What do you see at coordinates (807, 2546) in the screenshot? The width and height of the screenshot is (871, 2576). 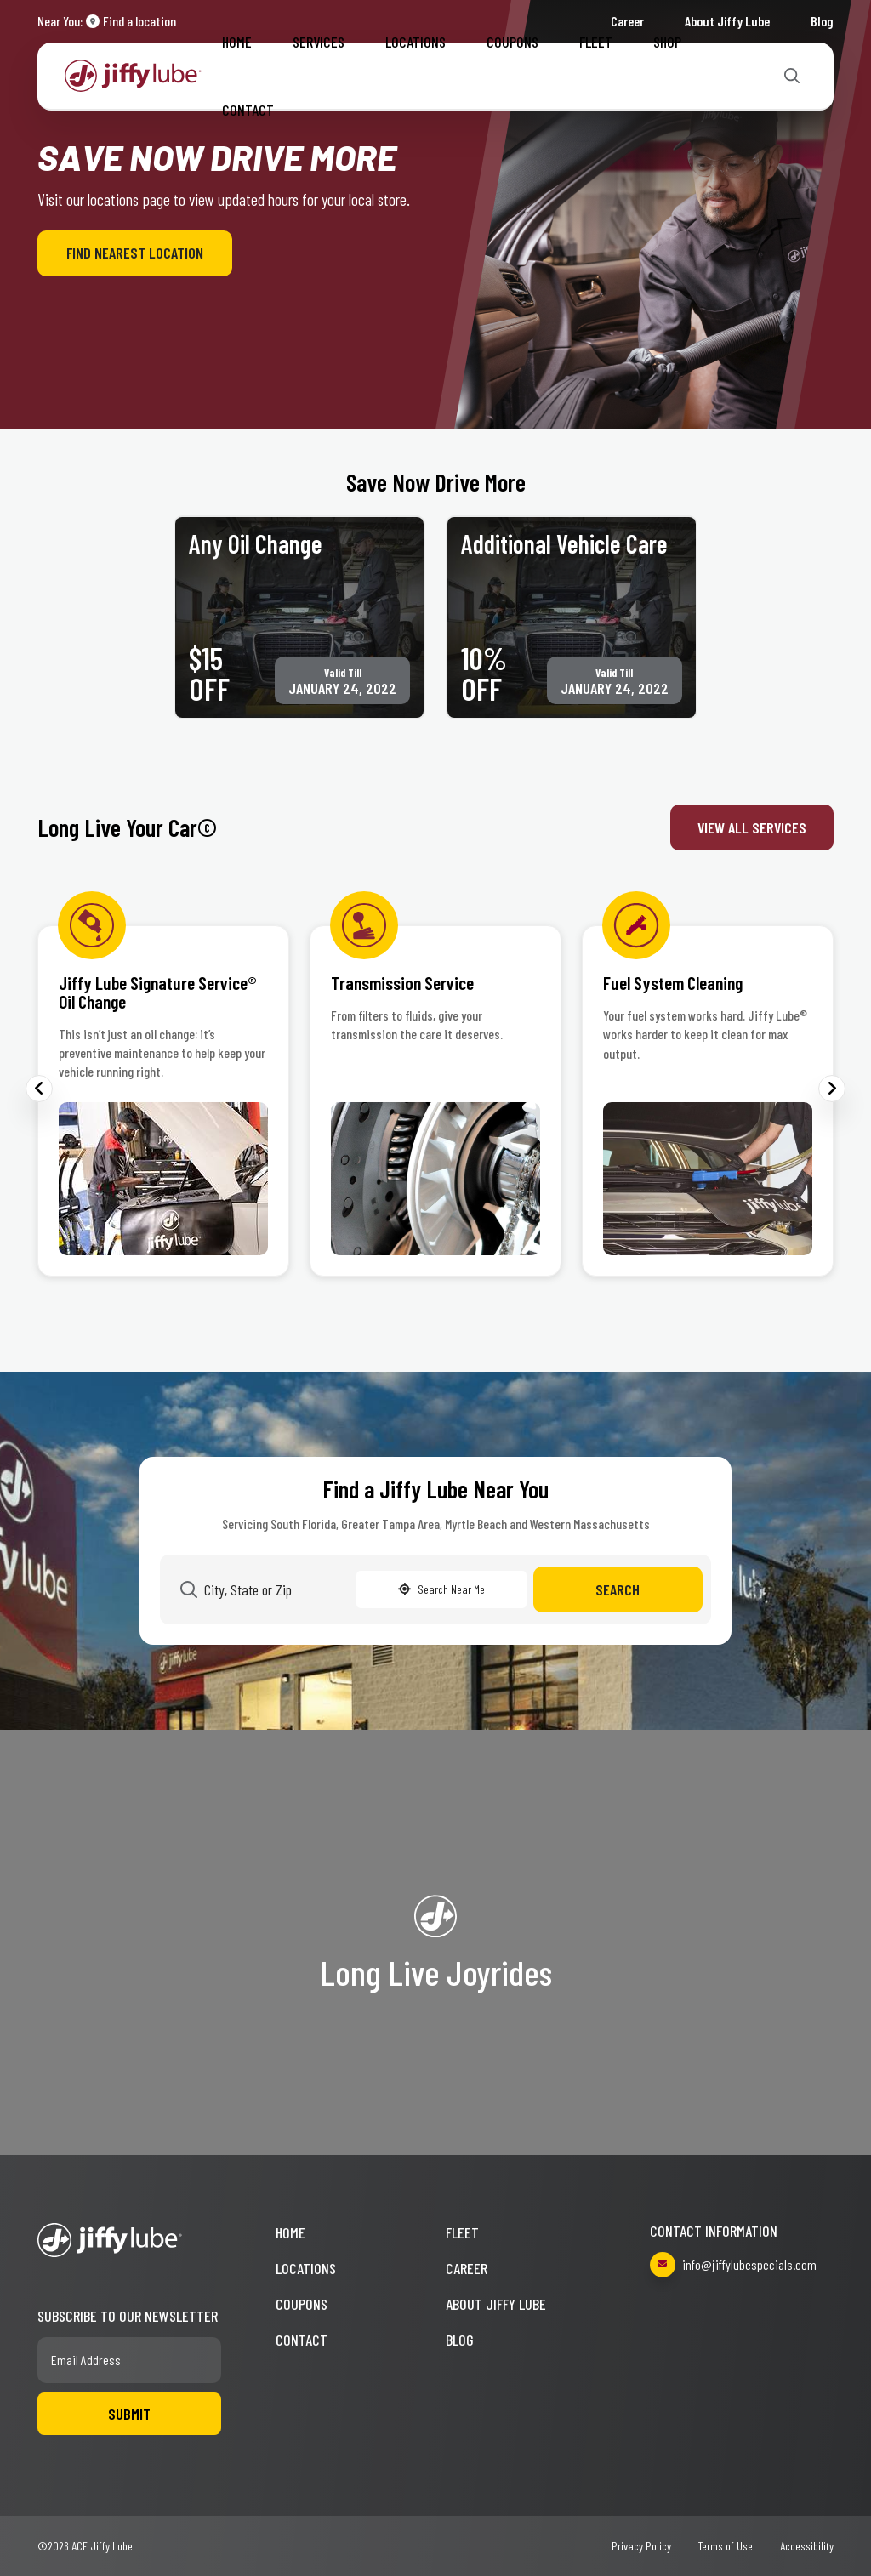 I see `Accessibility` at bounding box center [807, 2546].